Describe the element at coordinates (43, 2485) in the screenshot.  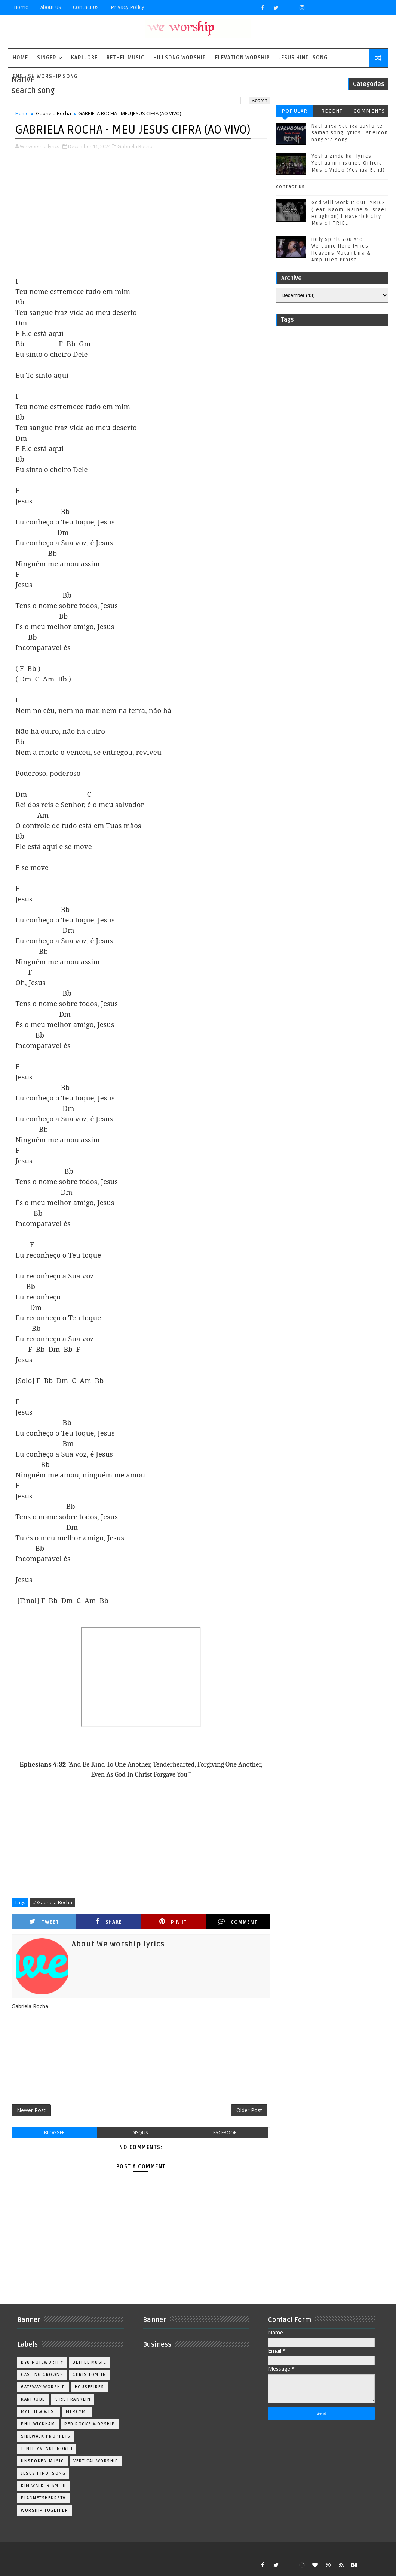
I see `kim walker smith` at that location.